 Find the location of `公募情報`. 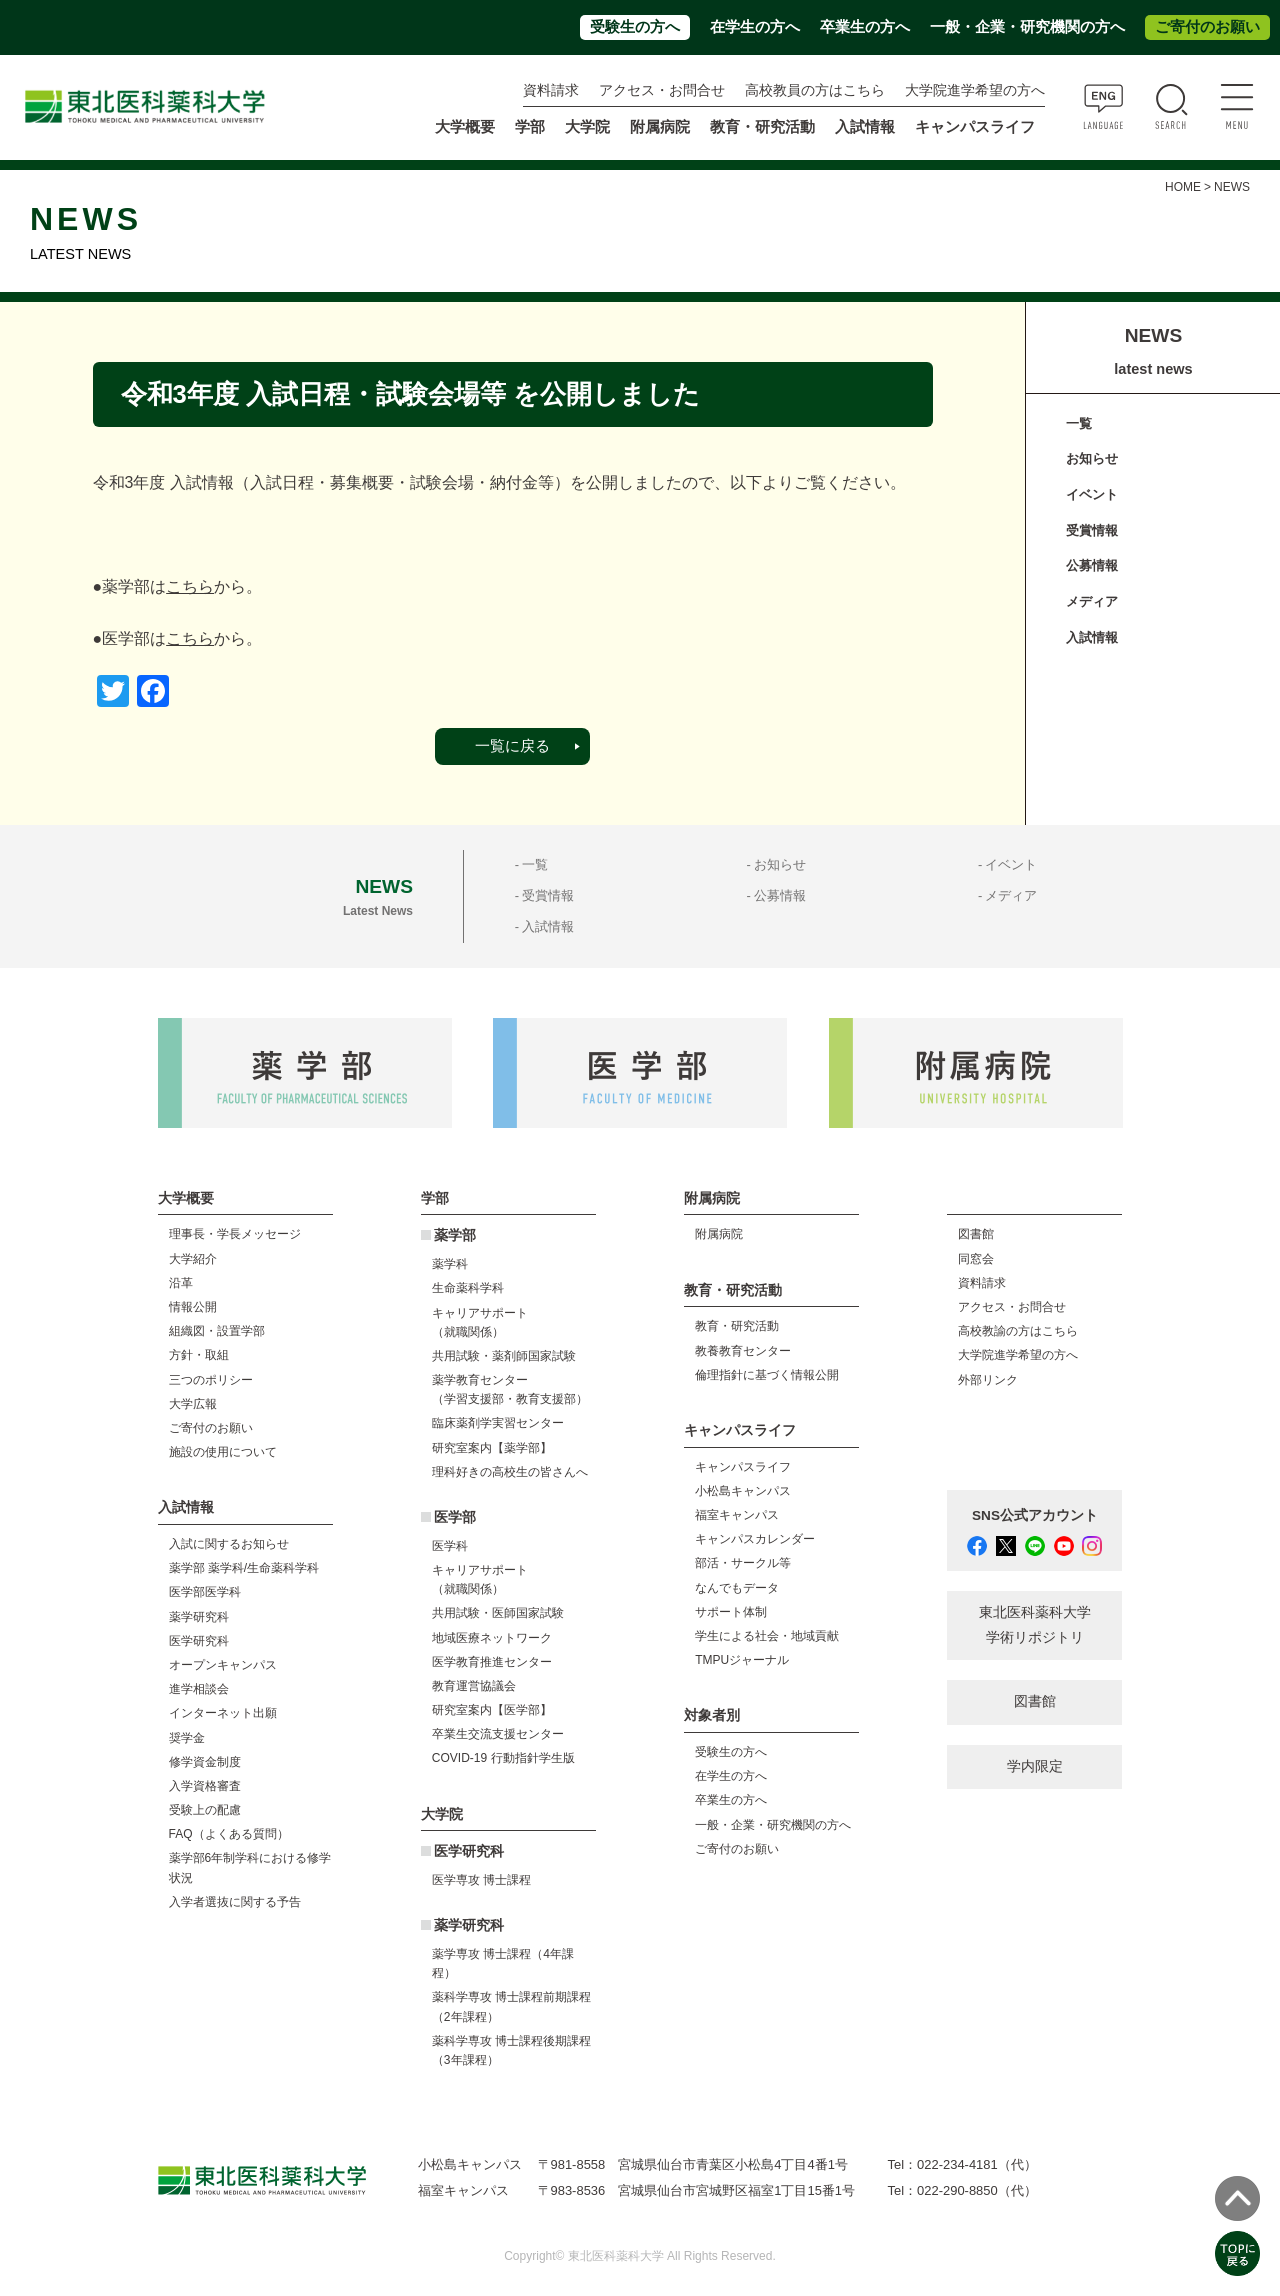

公募情報 is located at coordinates (1092, 565).